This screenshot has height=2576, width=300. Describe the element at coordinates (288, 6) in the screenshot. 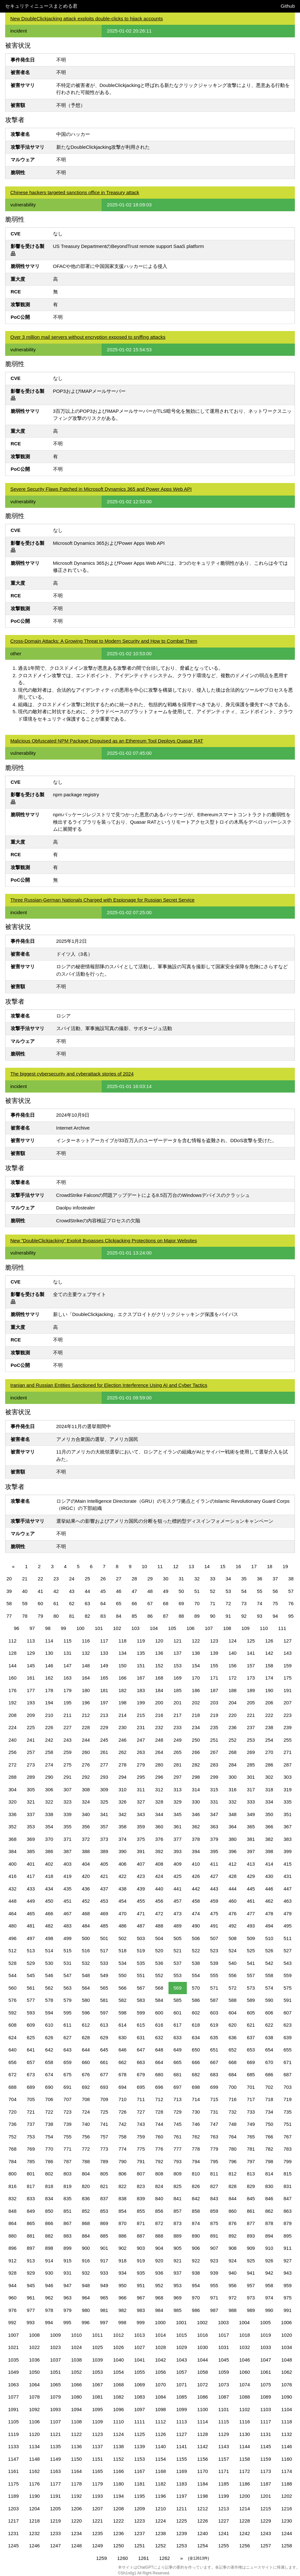

I see `Github` at that location.